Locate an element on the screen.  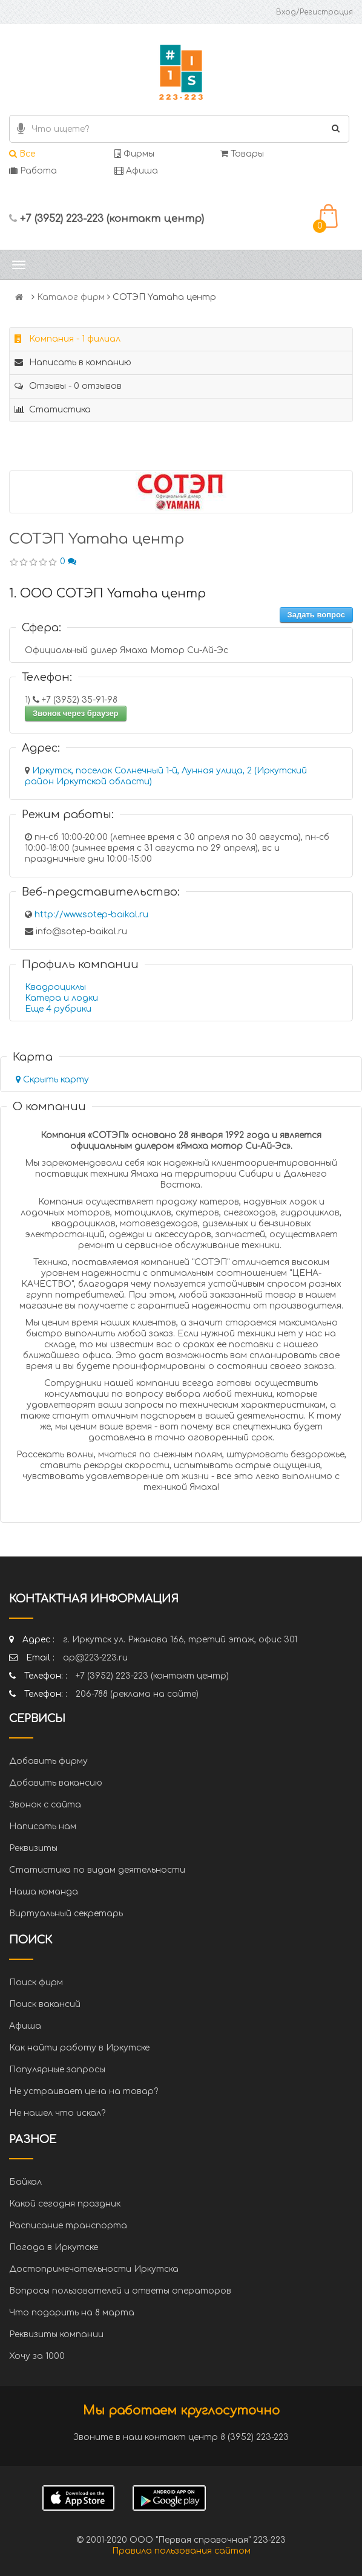
Популярные запросы is located at coordinates (57, 2069).